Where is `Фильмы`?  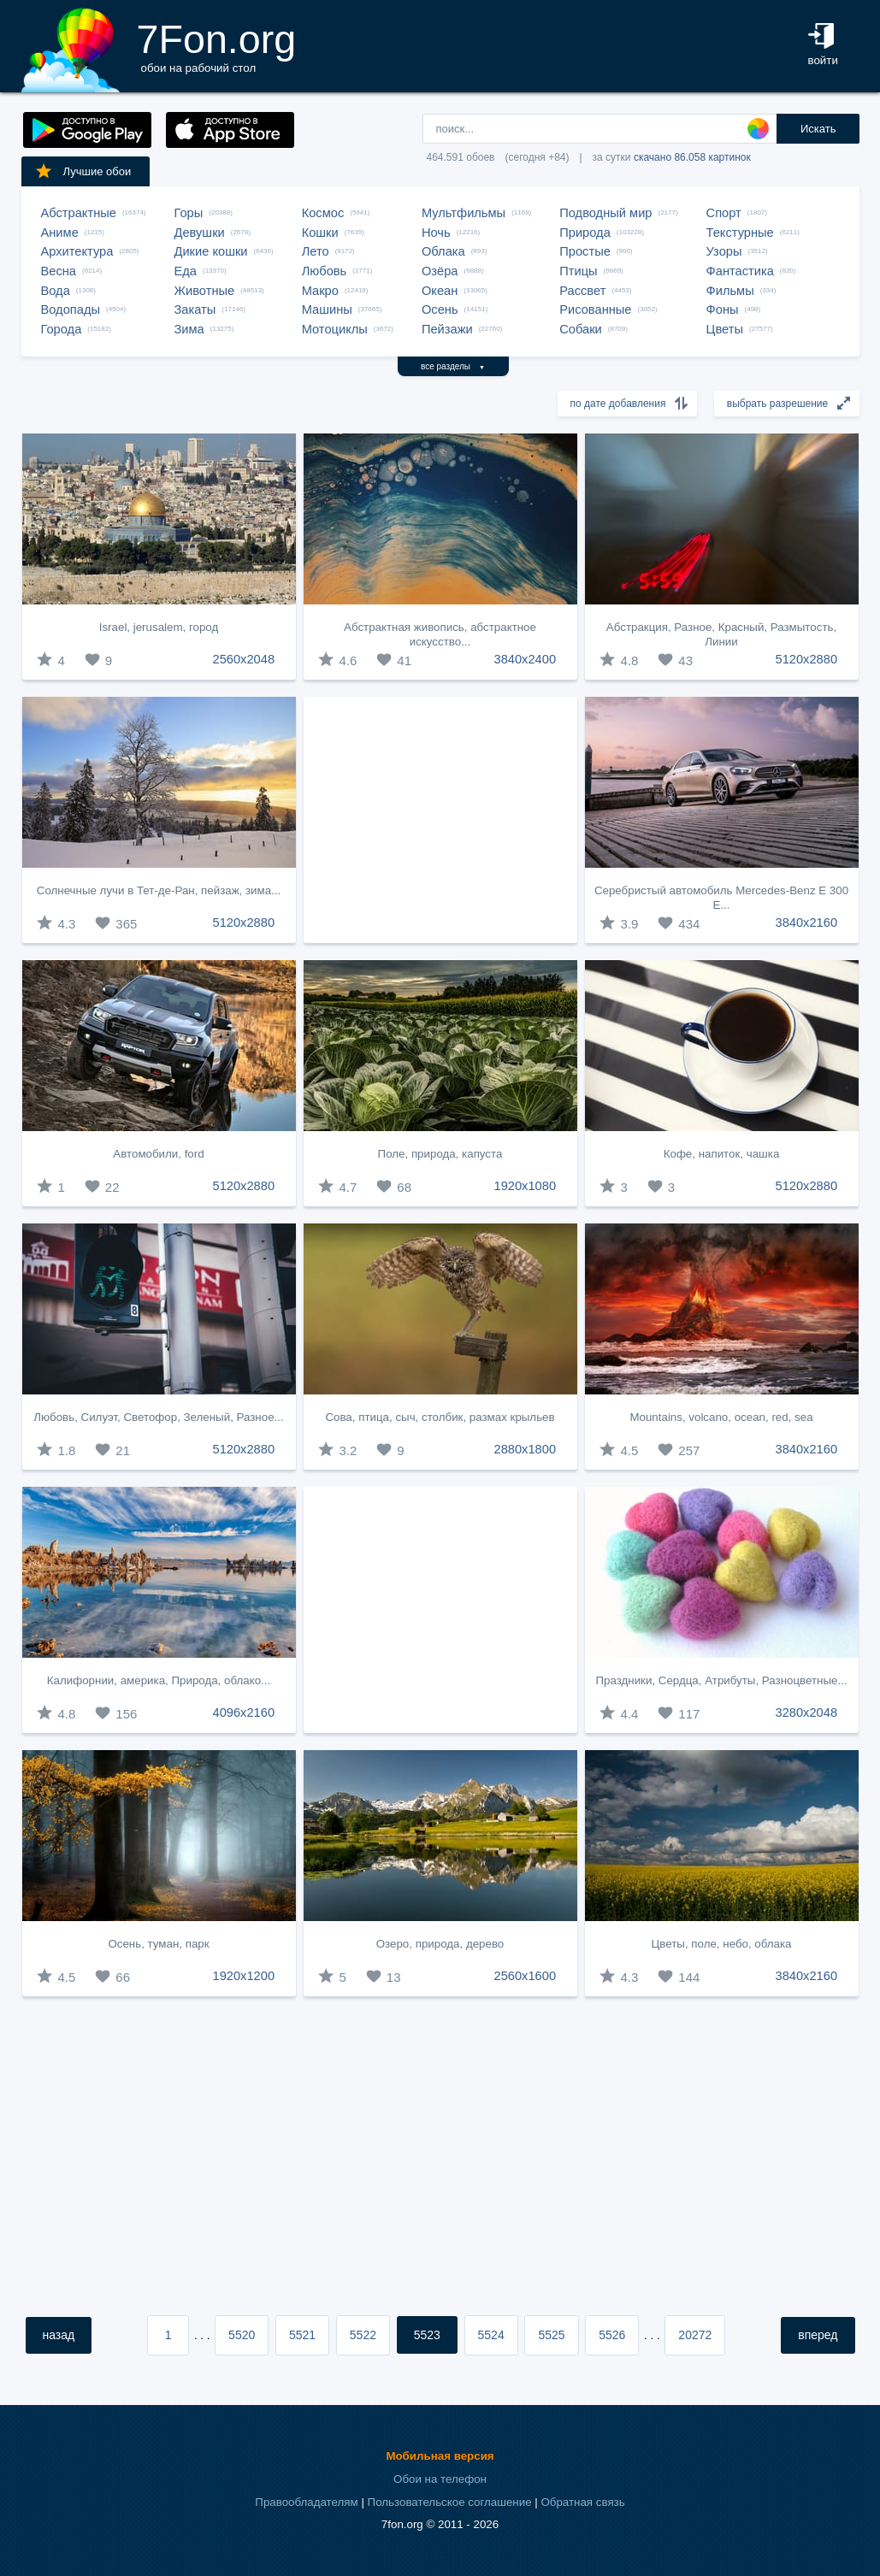
Фильмы is located at coordinates (730, 291).